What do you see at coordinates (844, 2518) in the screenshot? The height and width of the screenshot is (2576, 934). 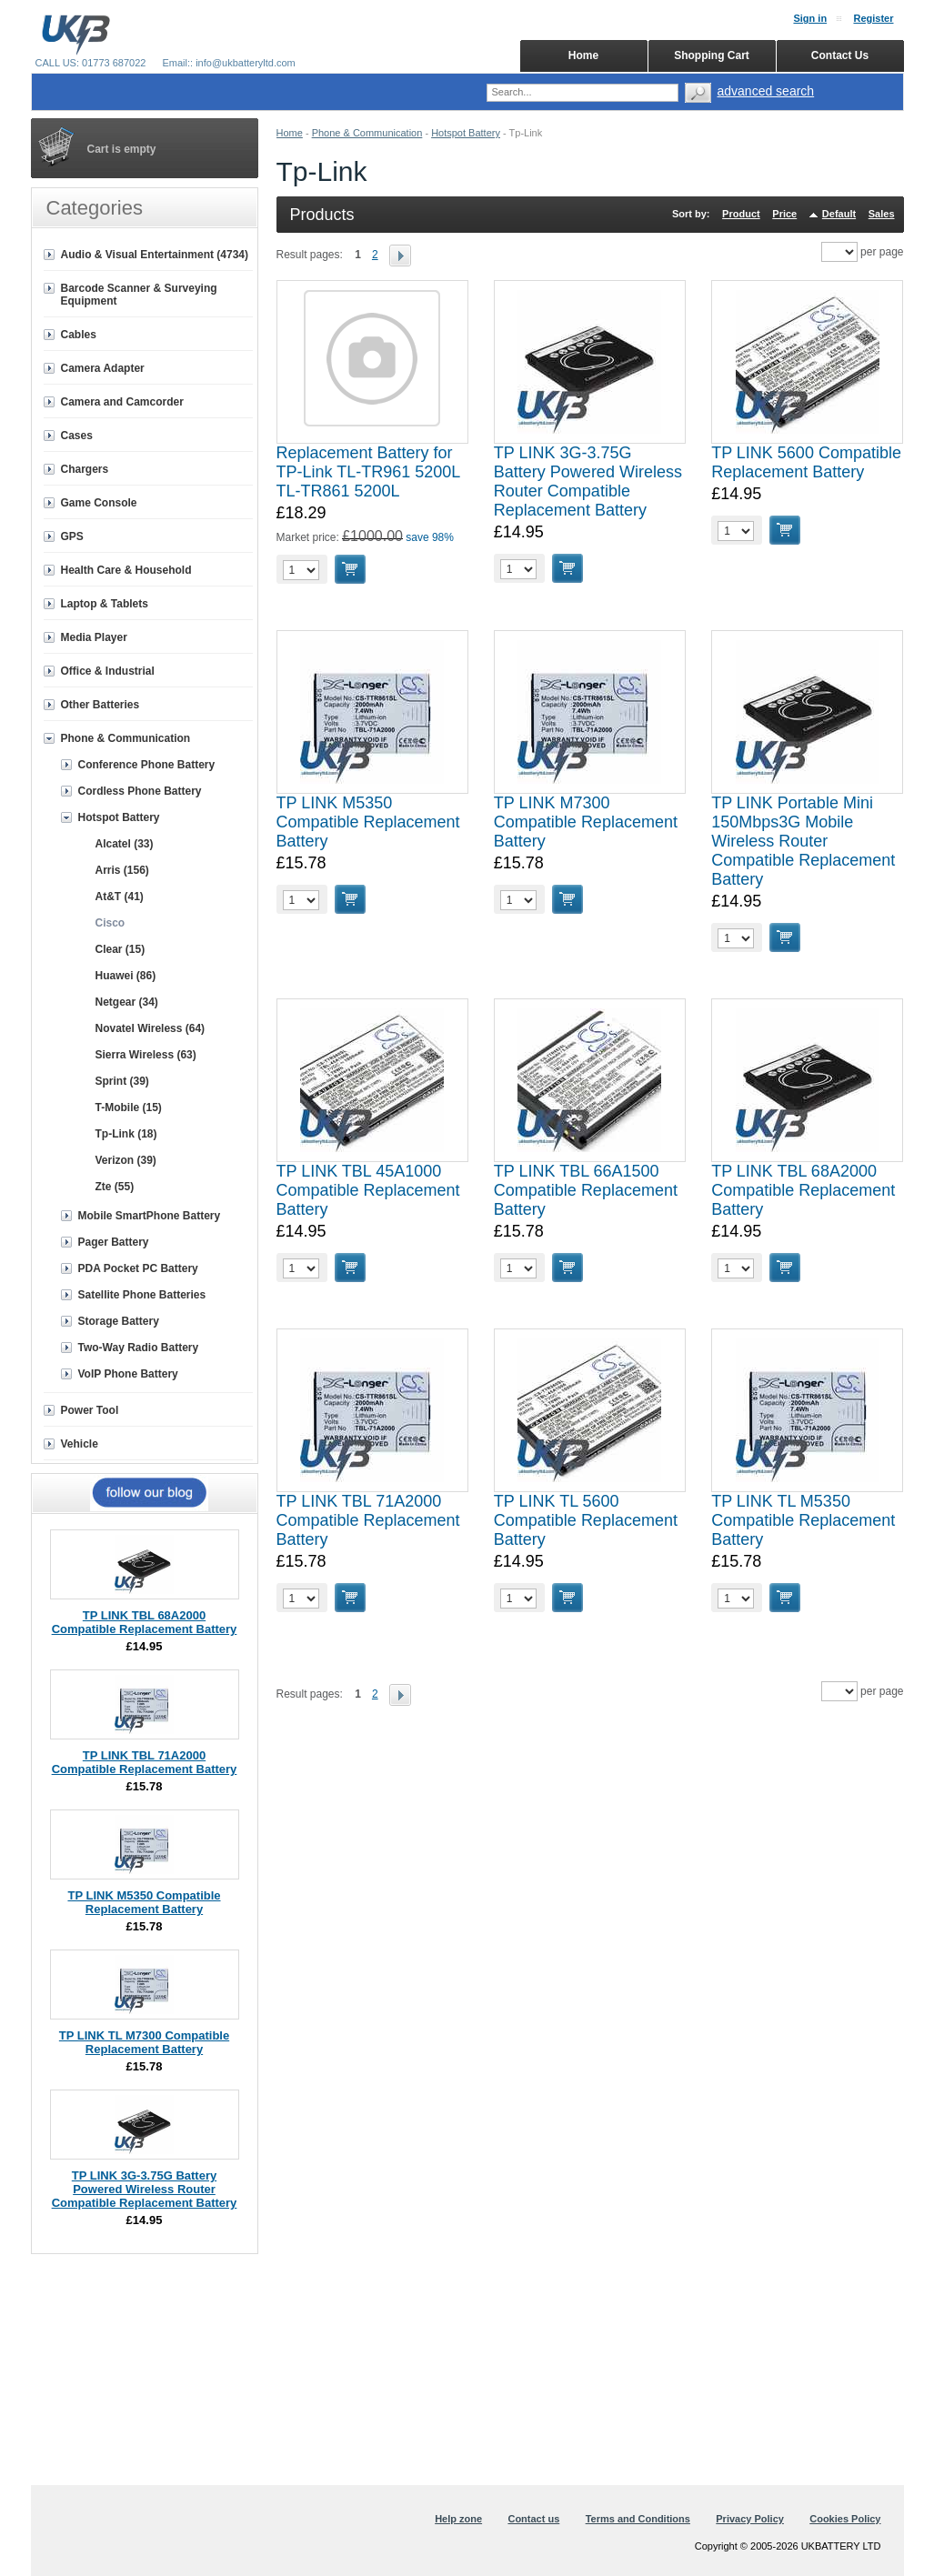 I see `Cookies Policy` at bounding box center [844, 2518].